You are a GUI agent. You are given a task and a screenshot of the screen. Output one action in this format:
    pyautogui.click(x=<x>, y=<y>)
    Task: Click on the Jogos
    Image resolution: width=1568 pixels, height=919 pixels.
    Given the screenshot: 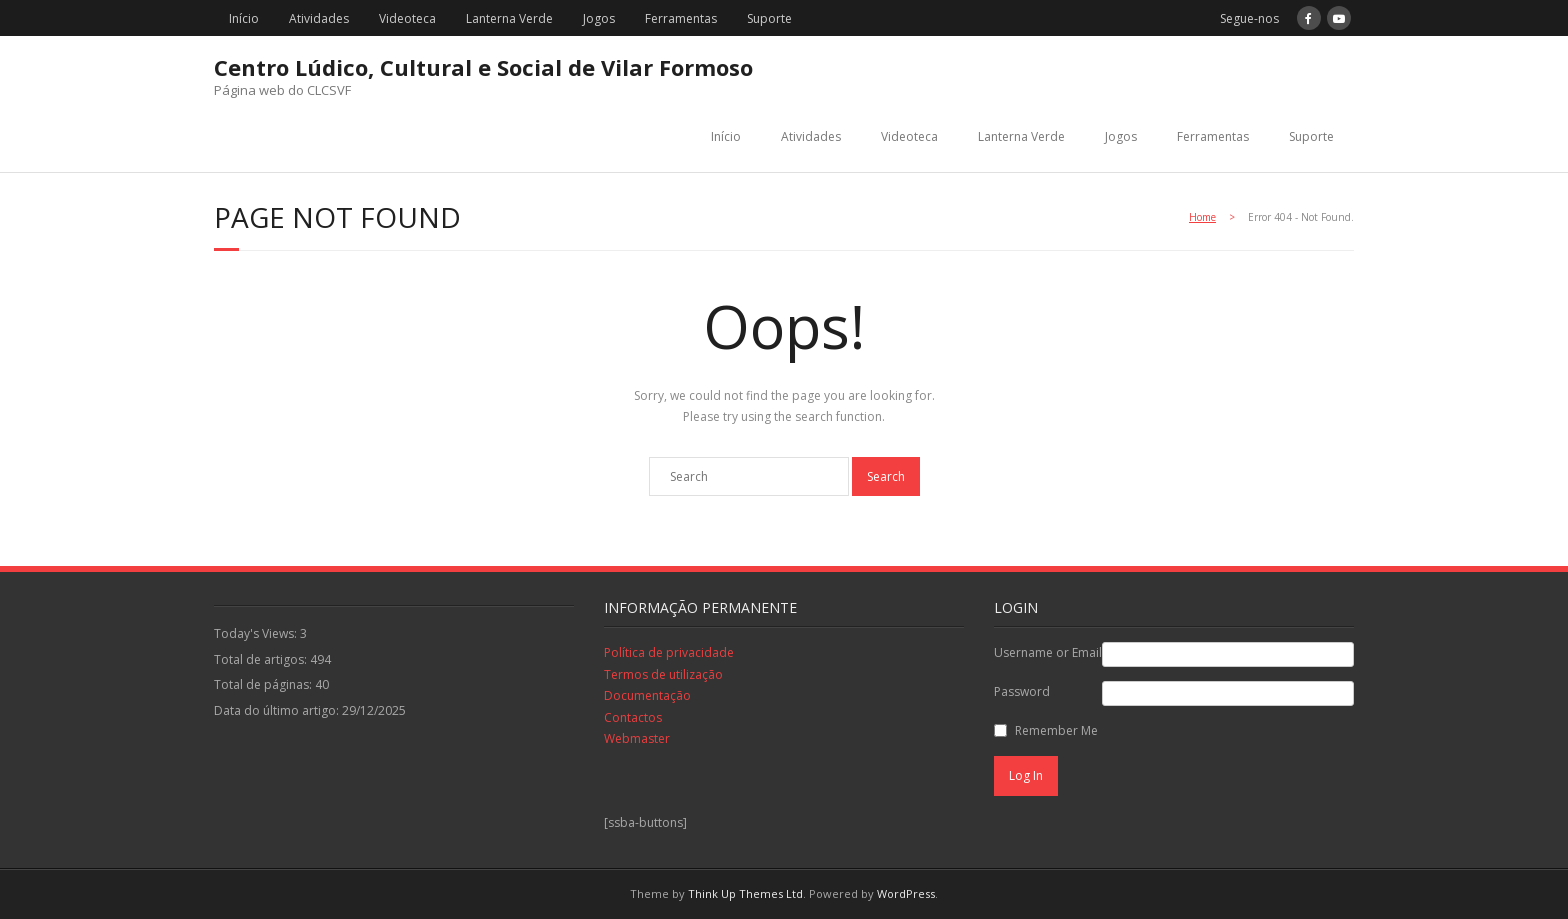 What is the action you would take?
    pyautogui.click(x=599, y=18)
    